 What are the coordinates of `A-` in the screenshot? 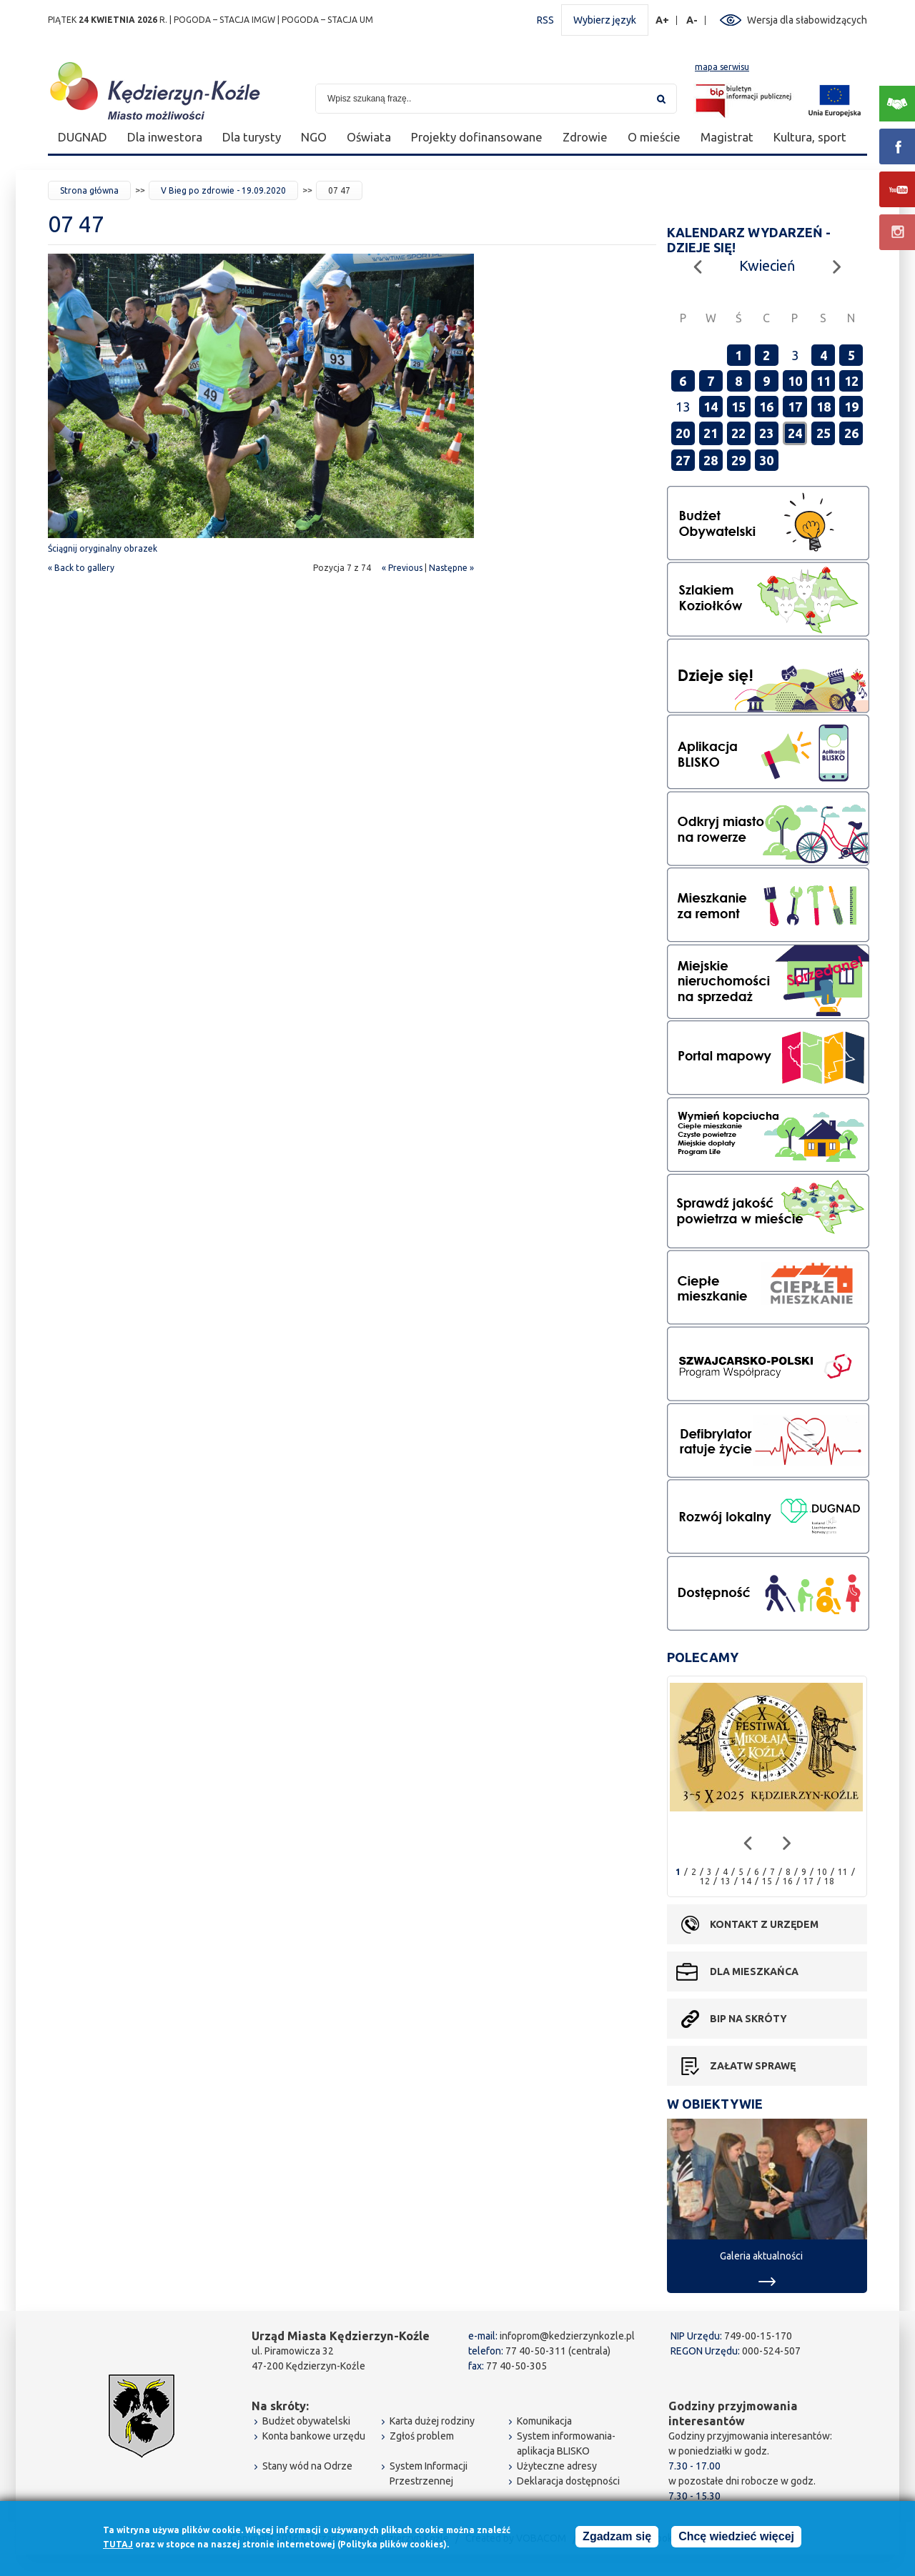 It's located at (692, 20).